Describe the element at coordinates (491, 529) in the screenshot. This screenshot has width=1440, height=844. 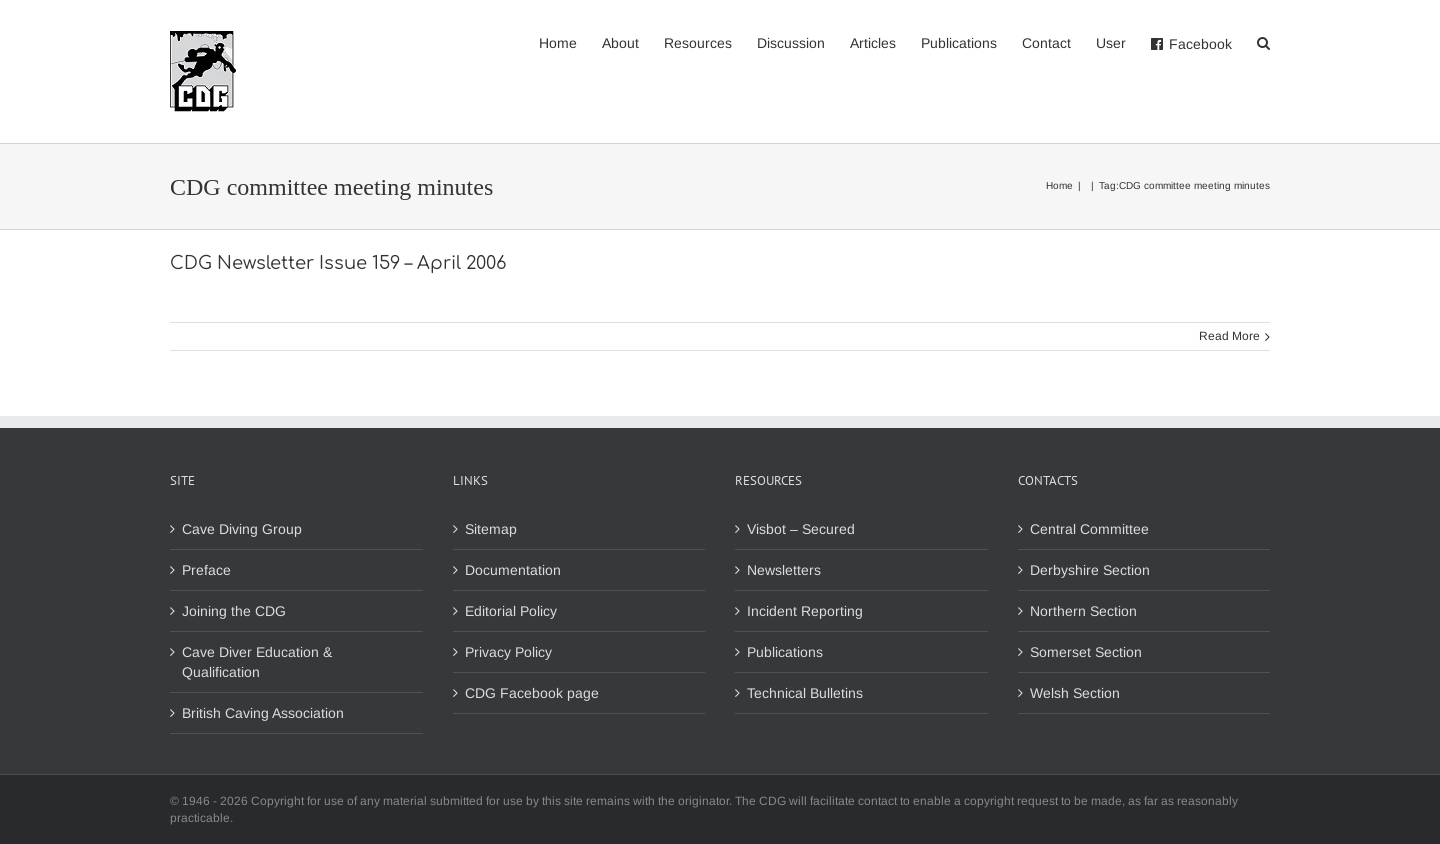
I see `Sitemap` at that location.